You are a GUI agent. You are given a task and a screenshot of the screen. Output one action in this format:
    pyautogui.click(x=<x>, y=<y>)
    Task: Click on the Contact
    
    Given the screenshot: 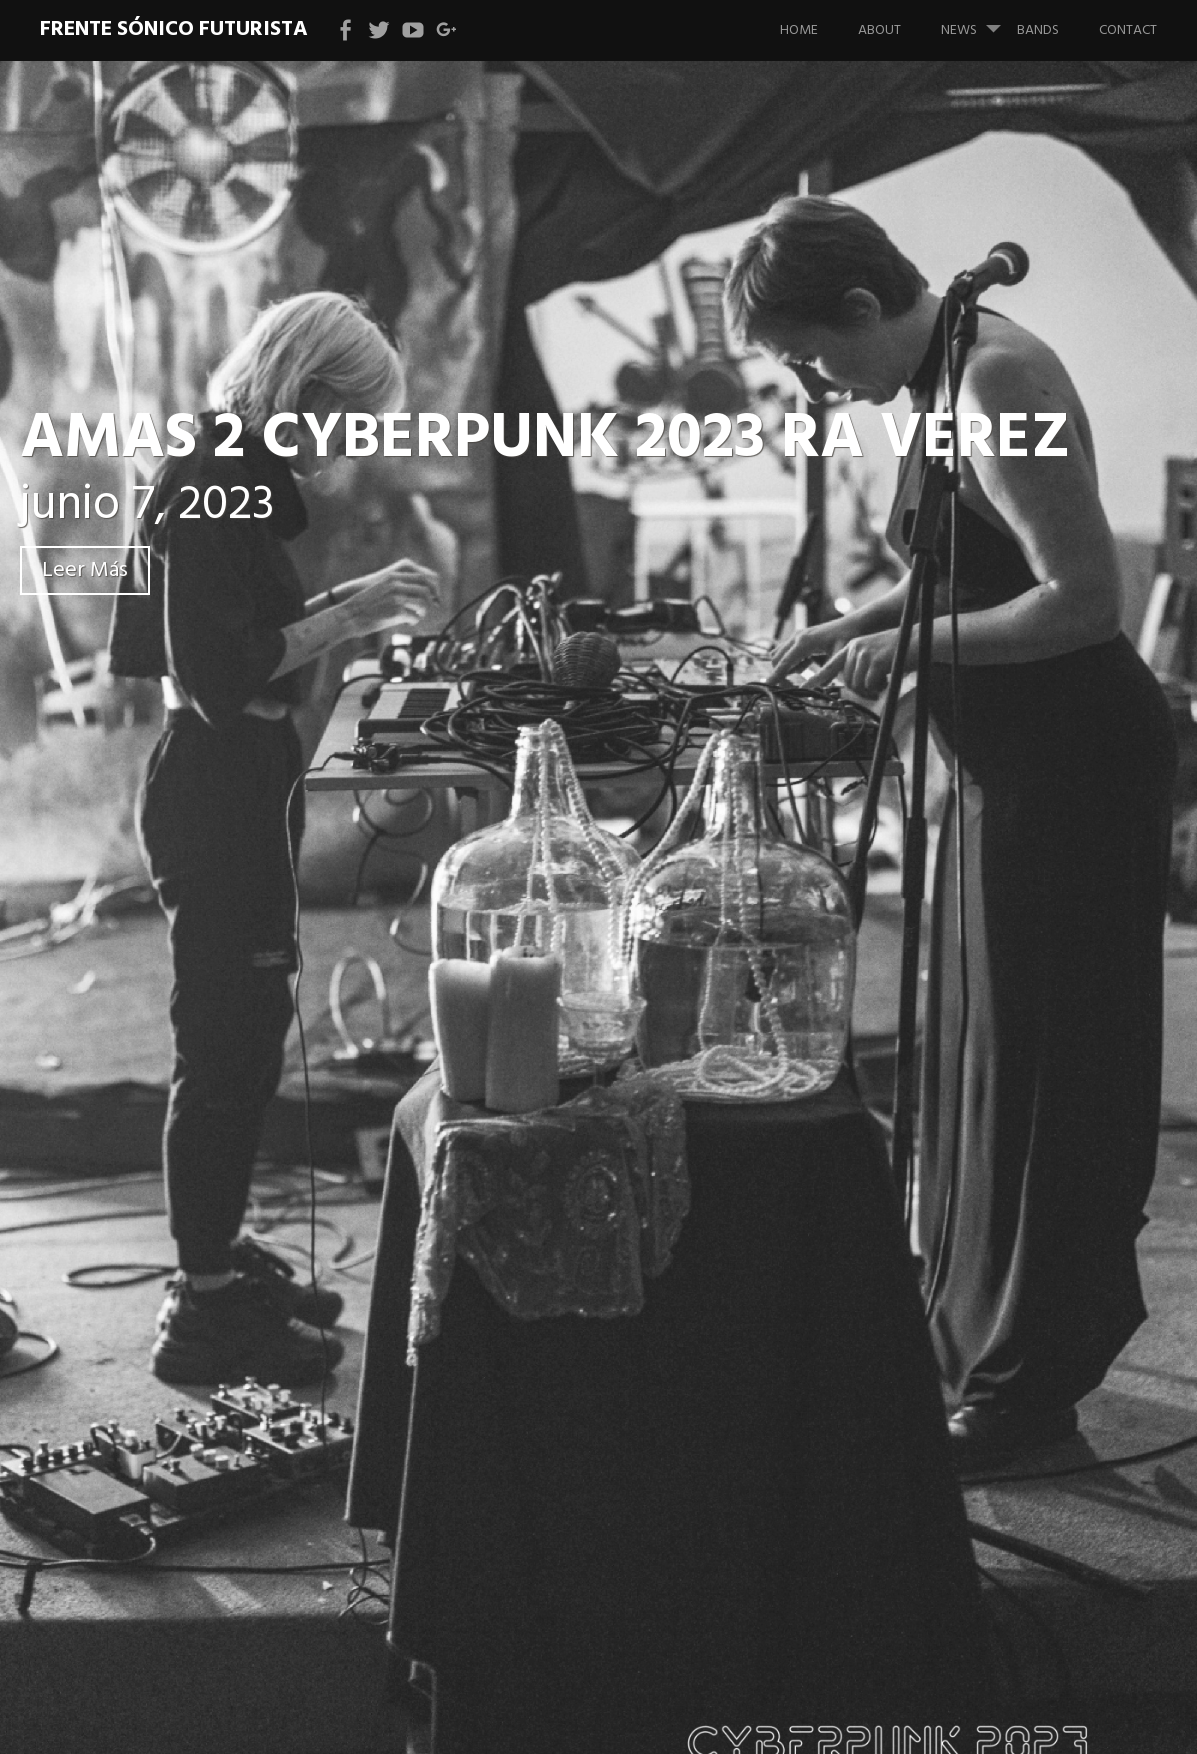 What is the action you would take?
    pyautogui.click(x=1128, y=30)
    